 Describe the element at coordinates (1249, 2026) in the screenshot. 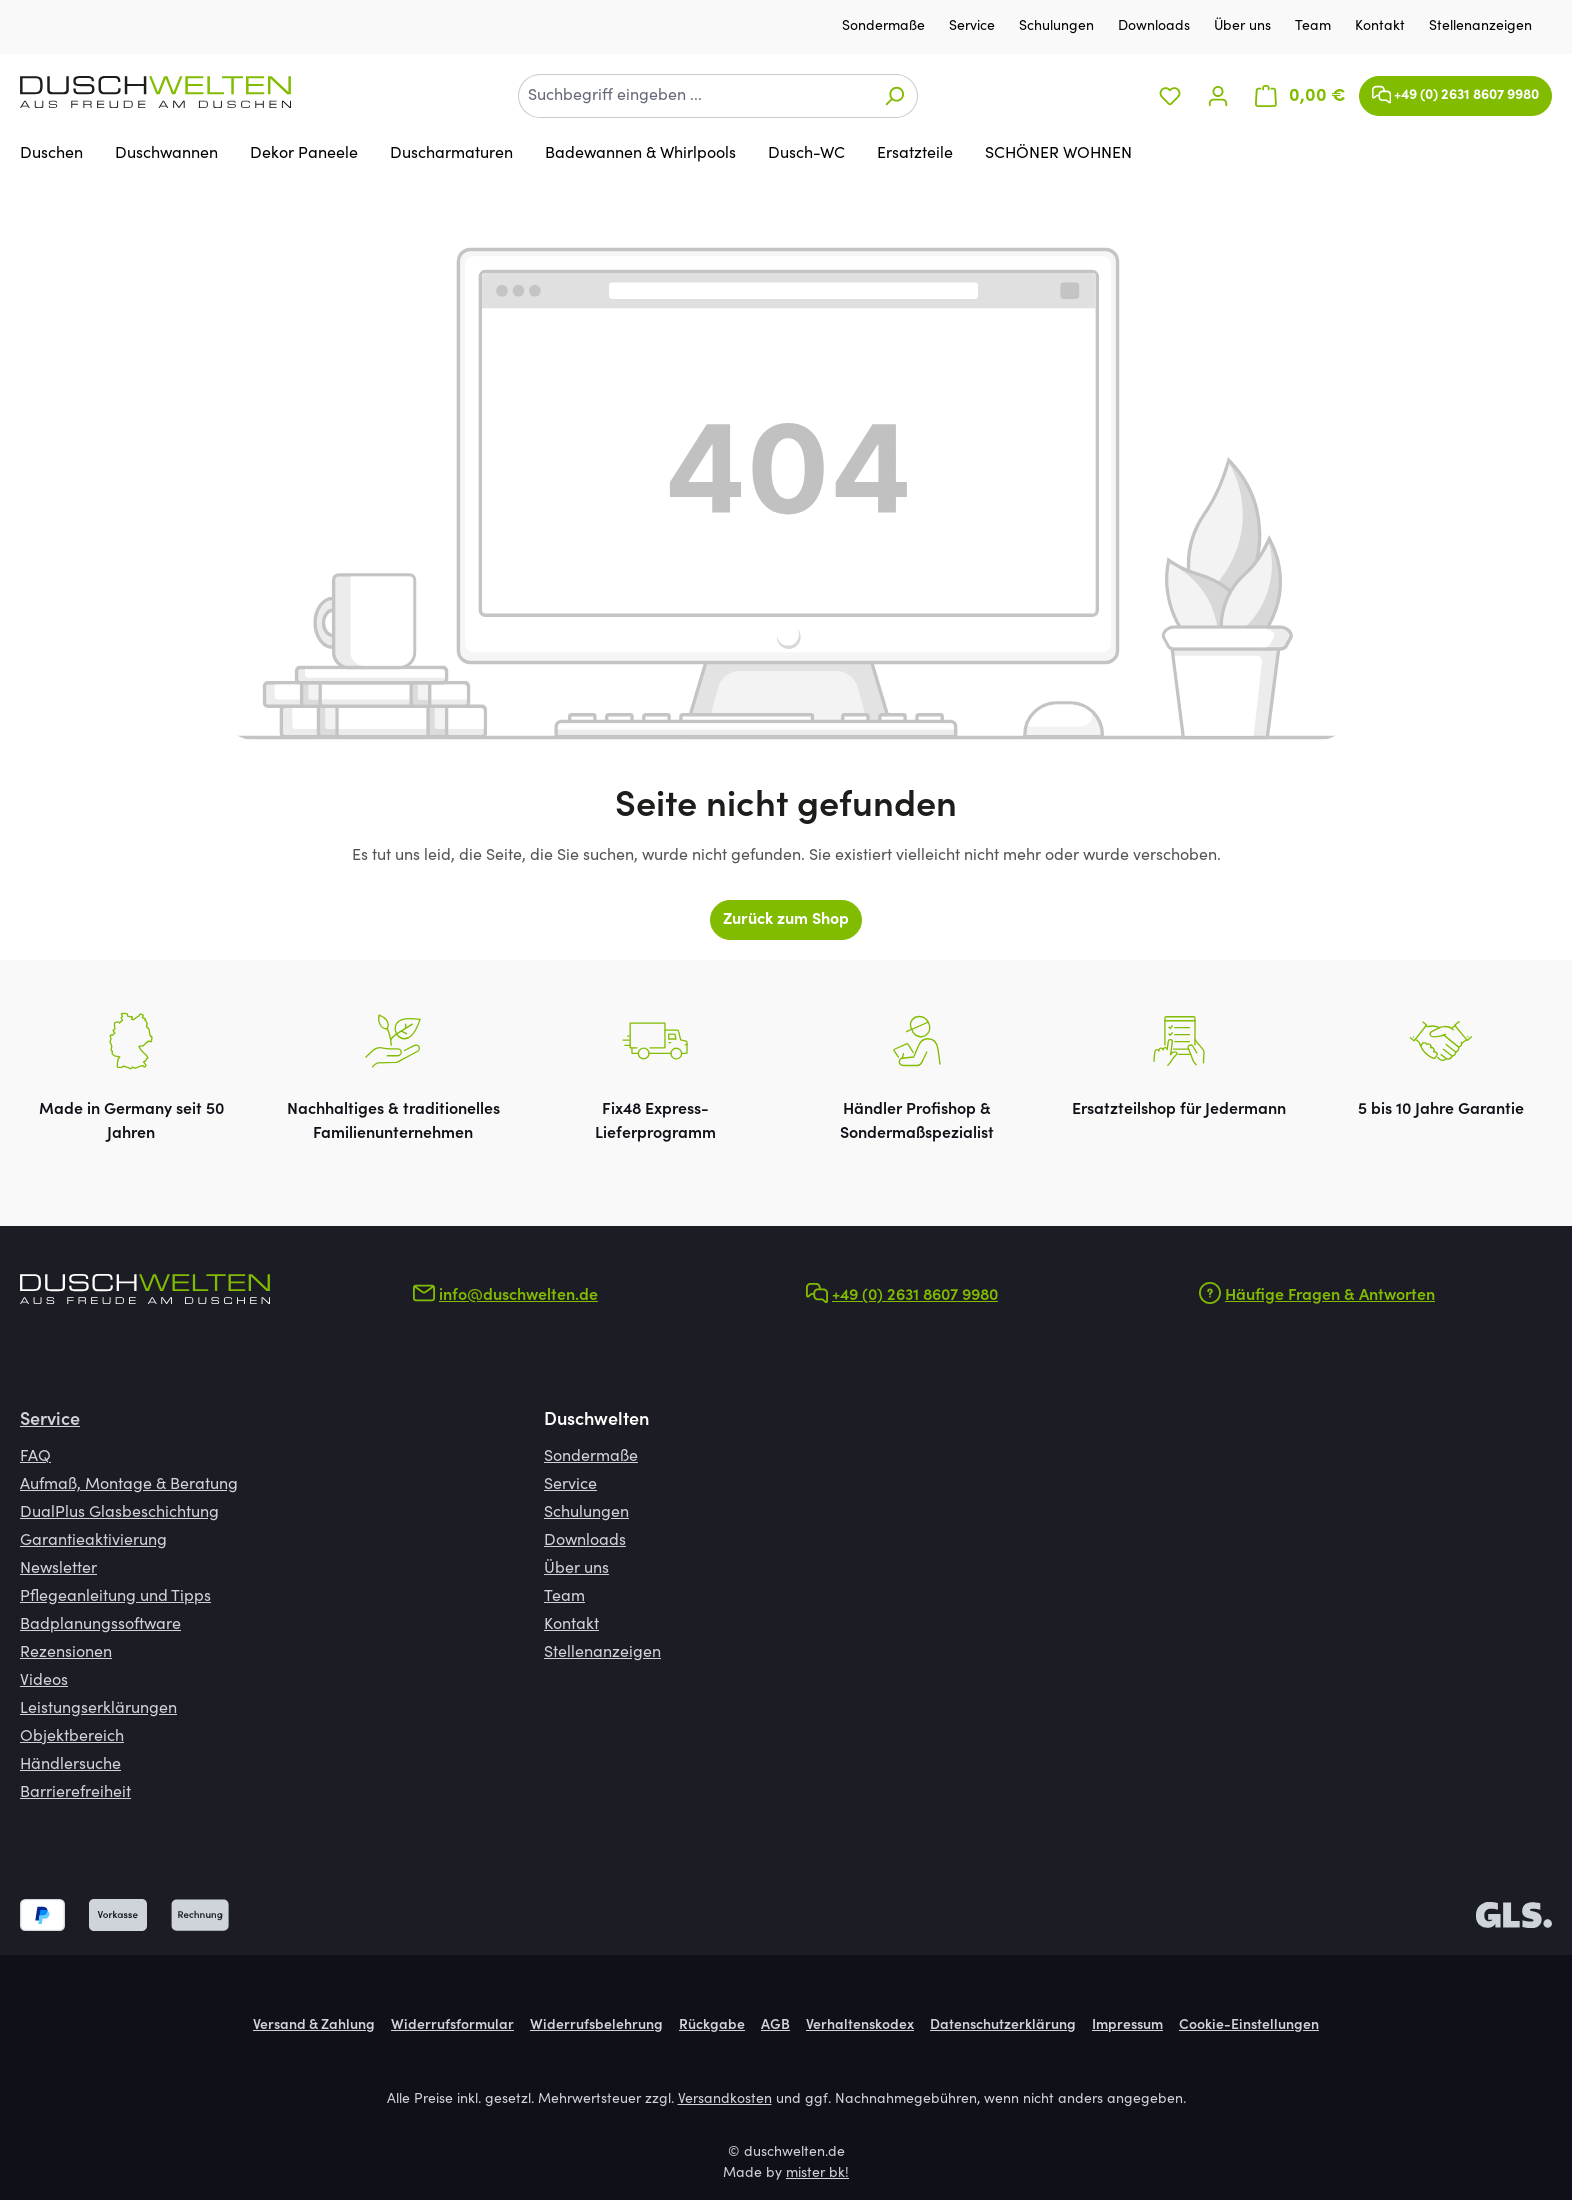

I see `Cookie-Einstellungen` at that location.